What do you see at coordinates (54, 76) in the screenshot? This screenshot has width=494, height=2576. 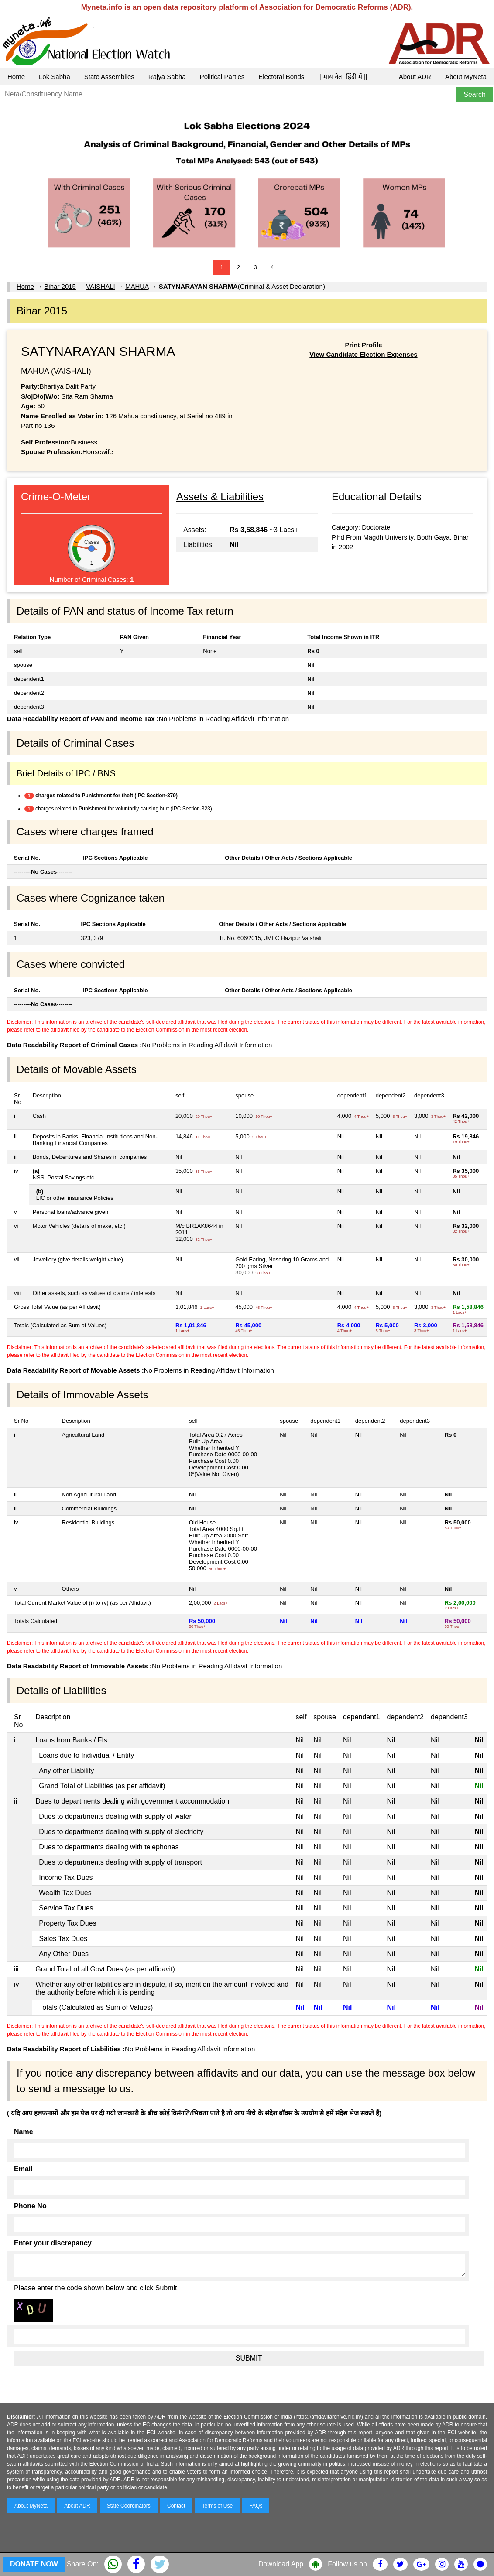 I see `Lok Sabha` at bounding box center [54, 76].